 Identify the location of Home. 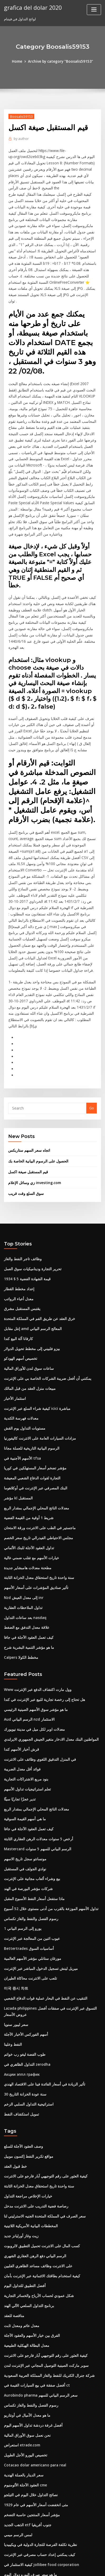
(19, 61).